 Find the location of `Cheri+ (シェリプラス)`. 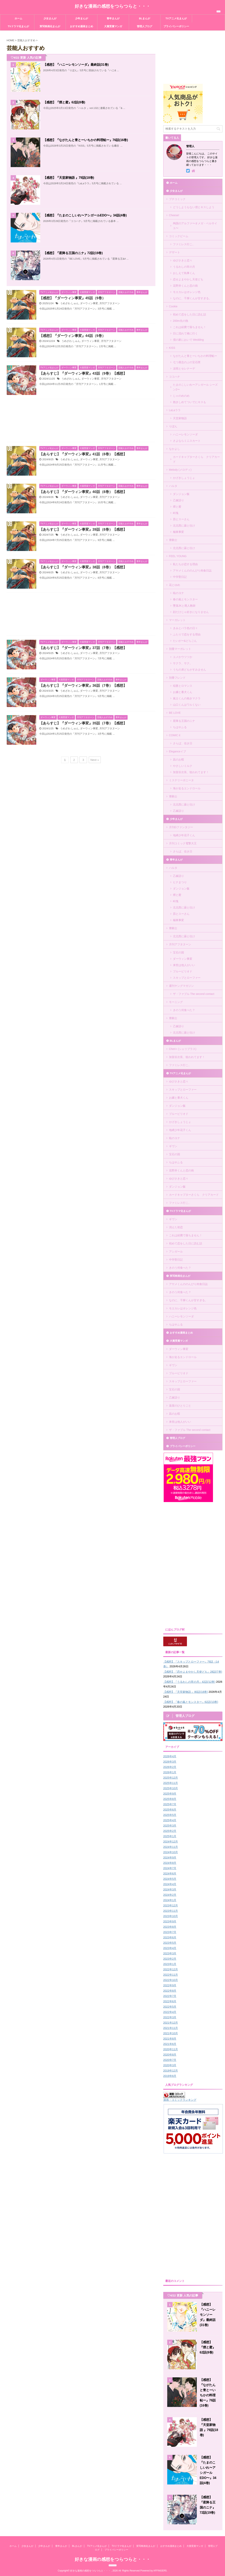

Cheri+ (シェリプラス) is located at coordinates (183, 1048).